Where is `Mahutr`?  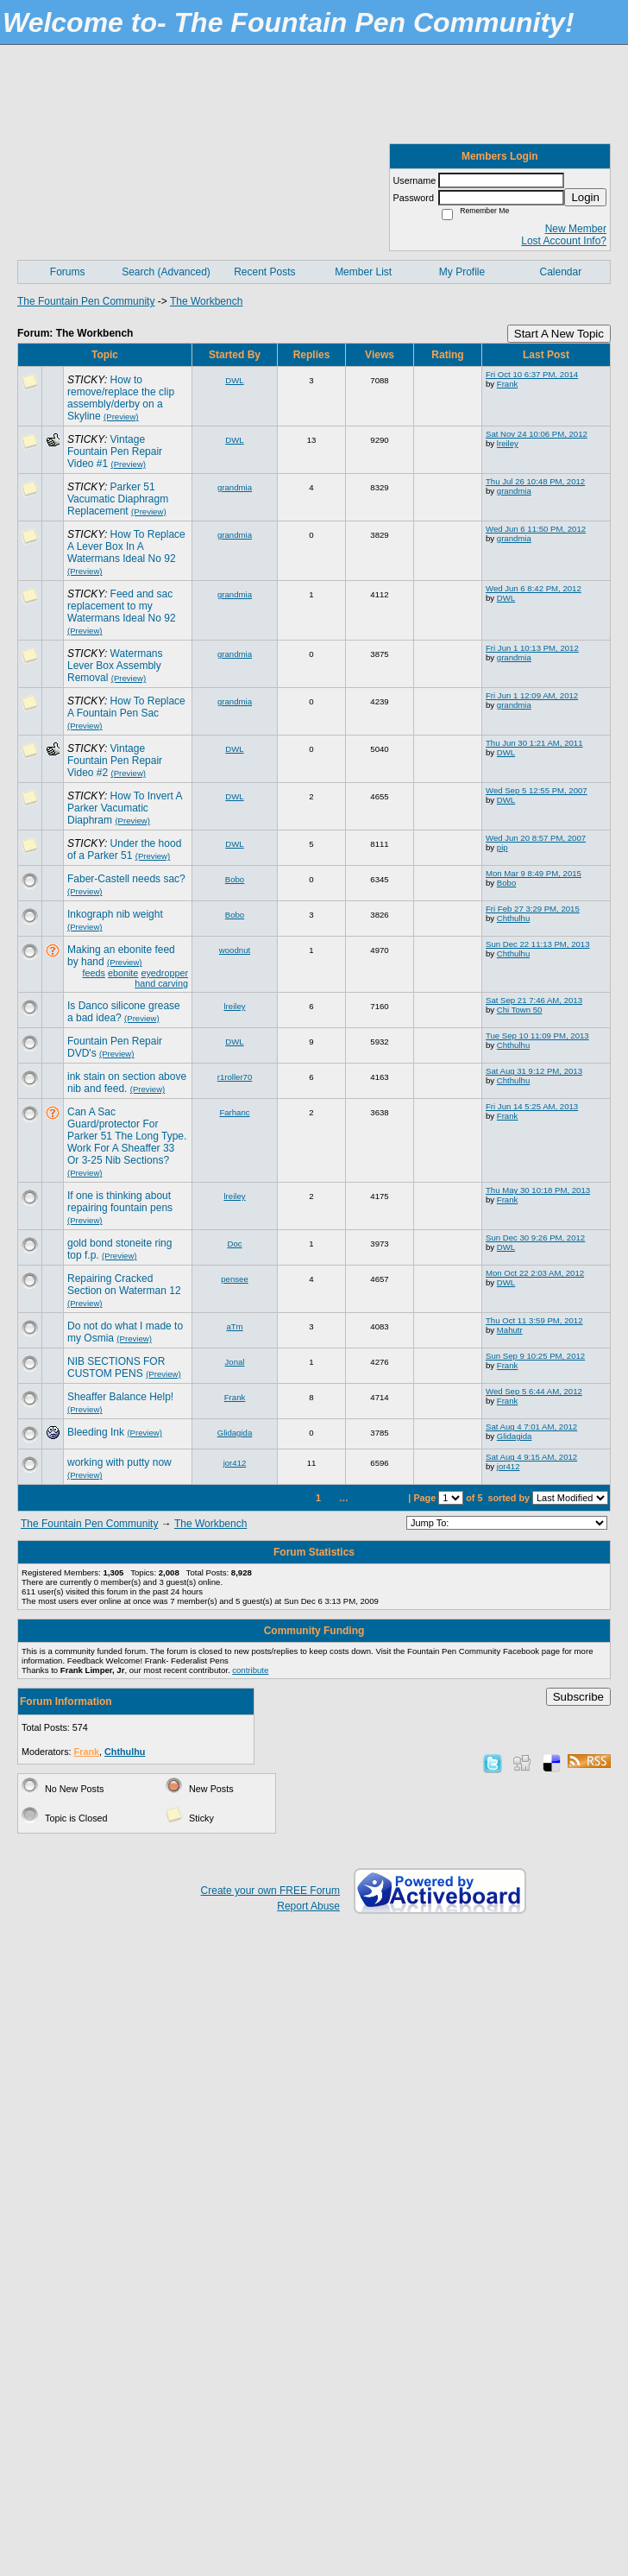
Mahutr is located at coordinates (510, 1330).